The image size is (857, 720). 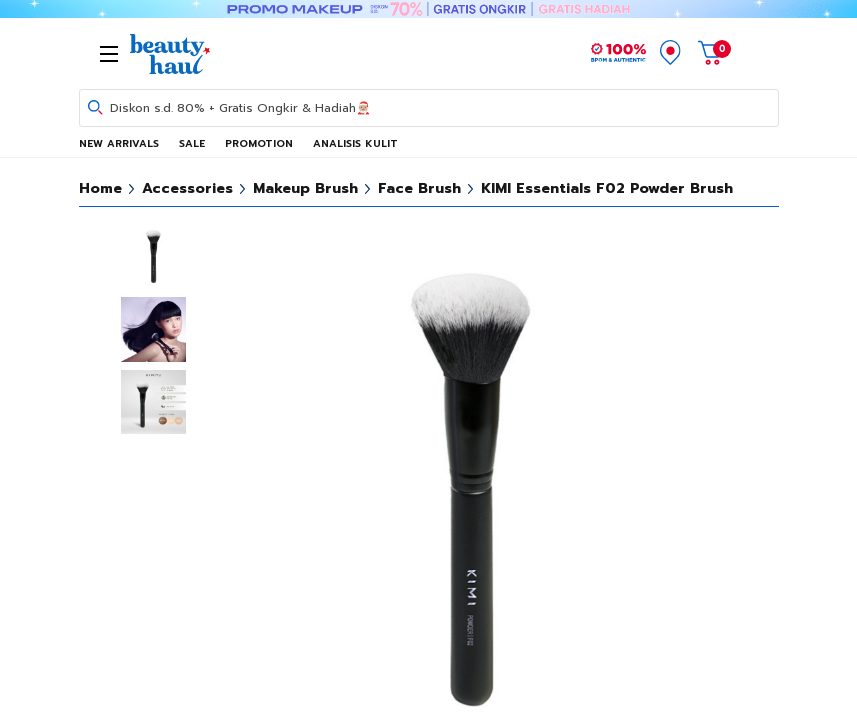 I want to click on ANALISIS KULIT, so click(x=355, y=143).